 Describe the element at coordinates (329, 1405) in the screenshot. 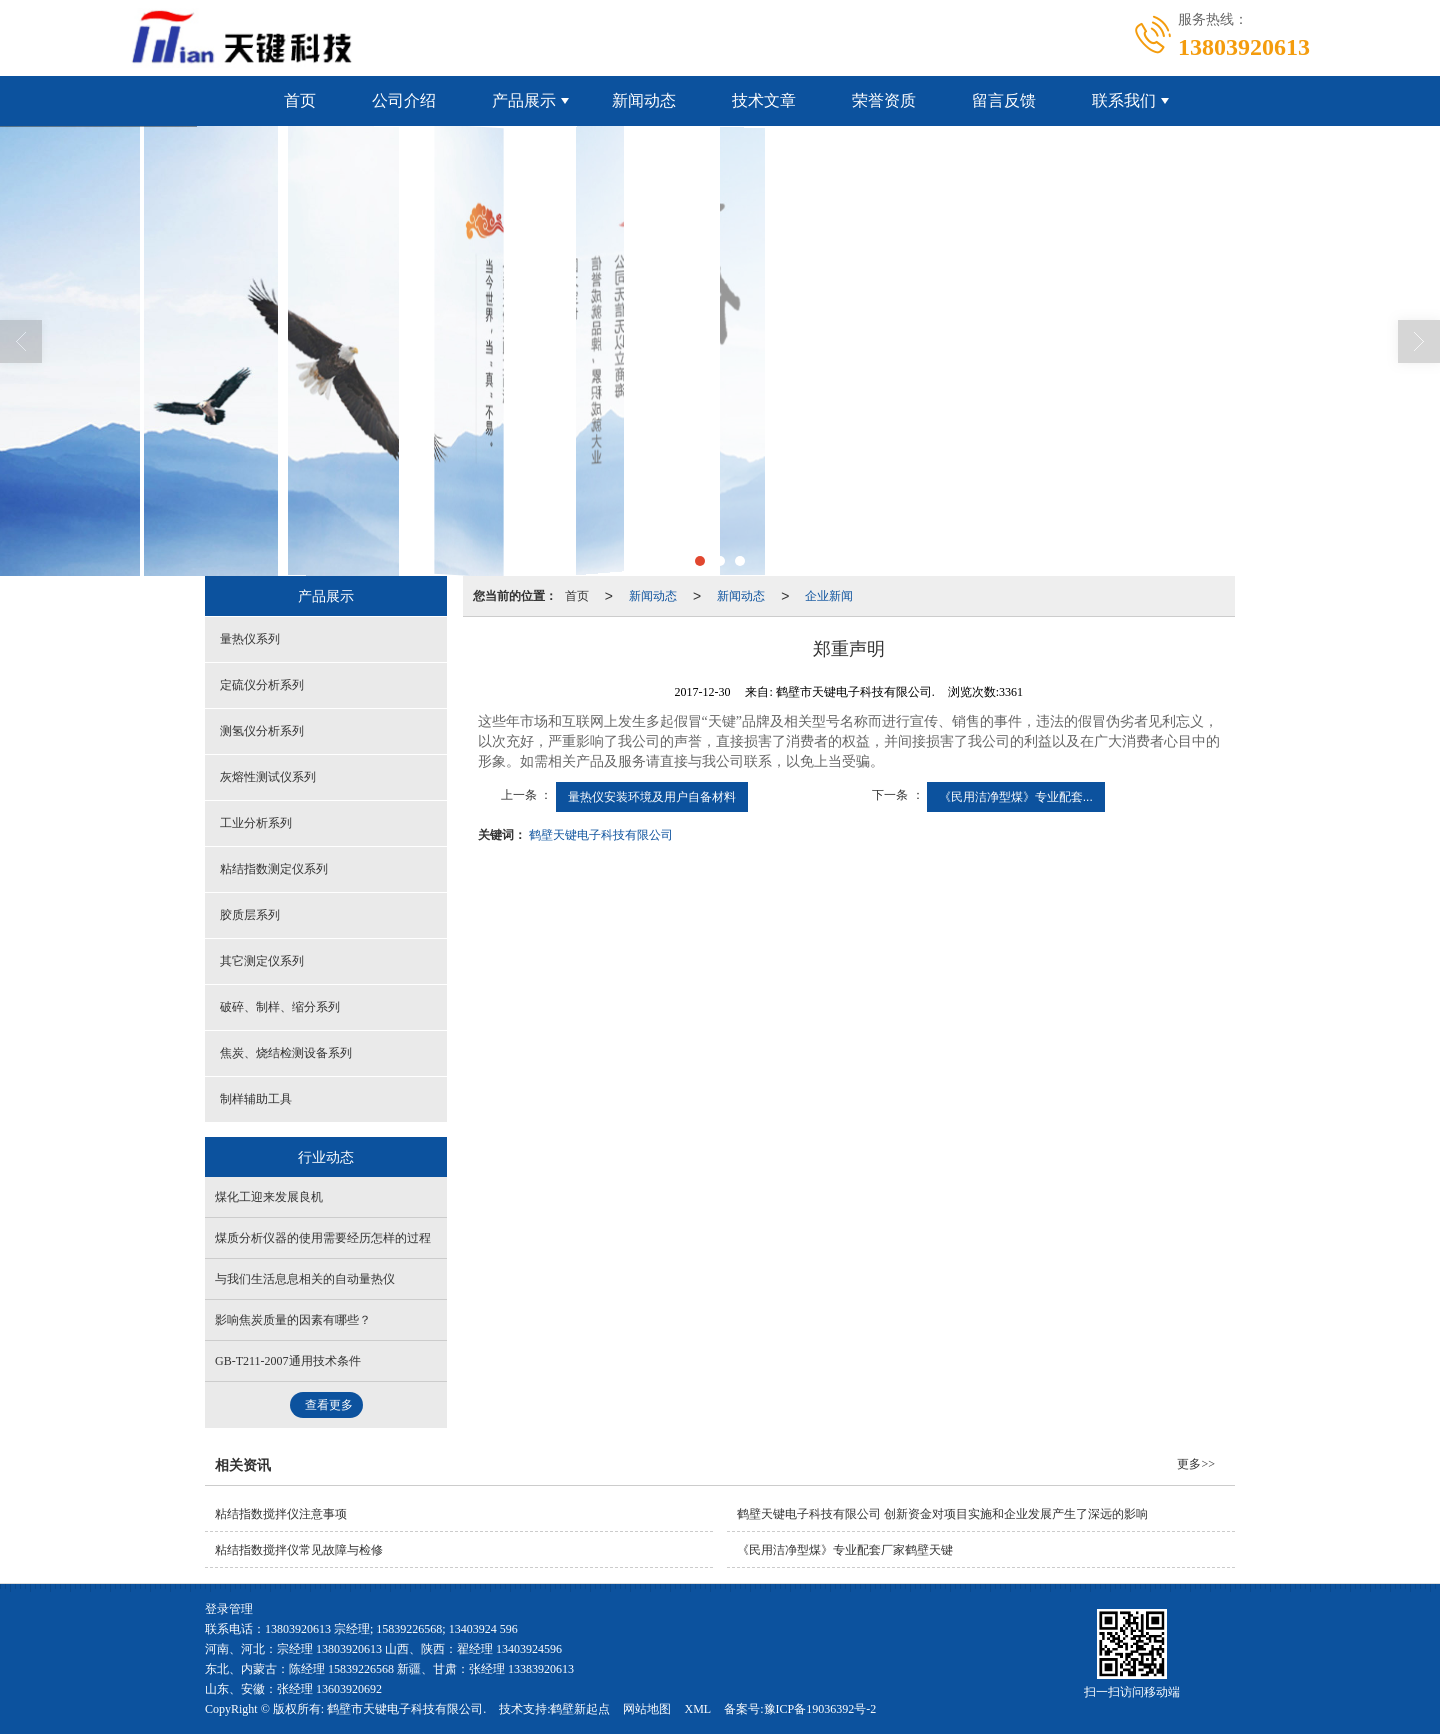

I see `查看更多` at that location.